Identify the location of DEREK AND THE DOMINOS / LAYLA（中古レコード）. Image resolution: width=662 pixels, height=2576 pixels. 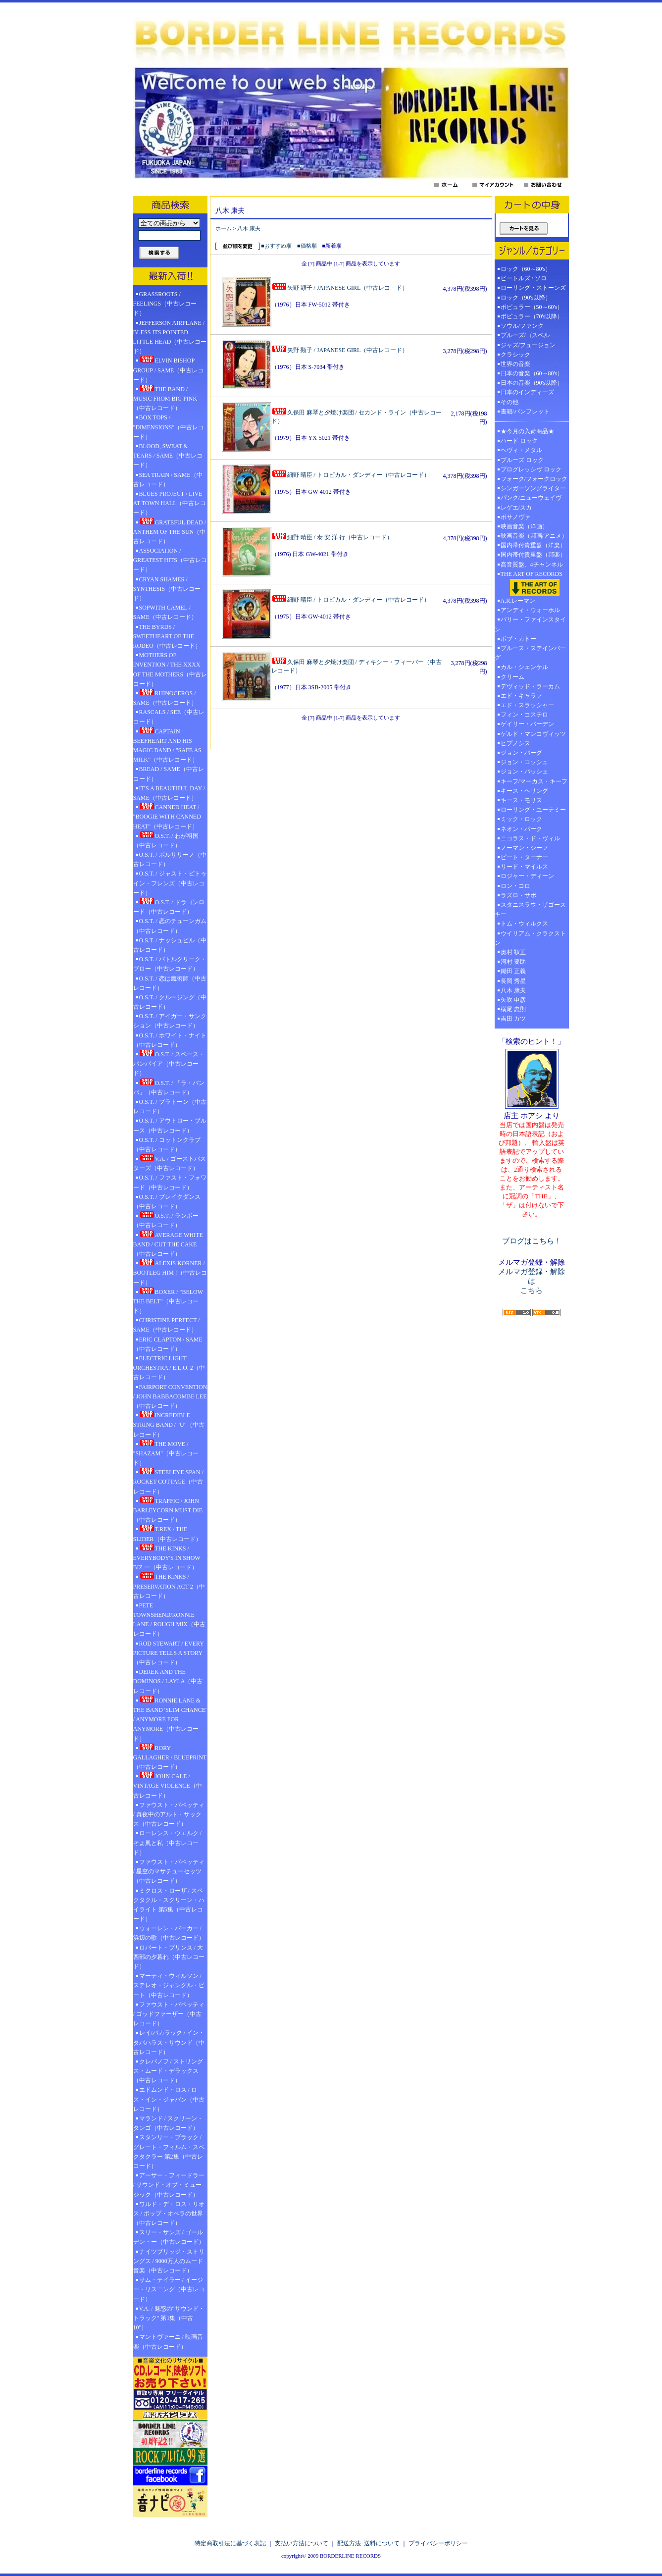
(168, 1681).